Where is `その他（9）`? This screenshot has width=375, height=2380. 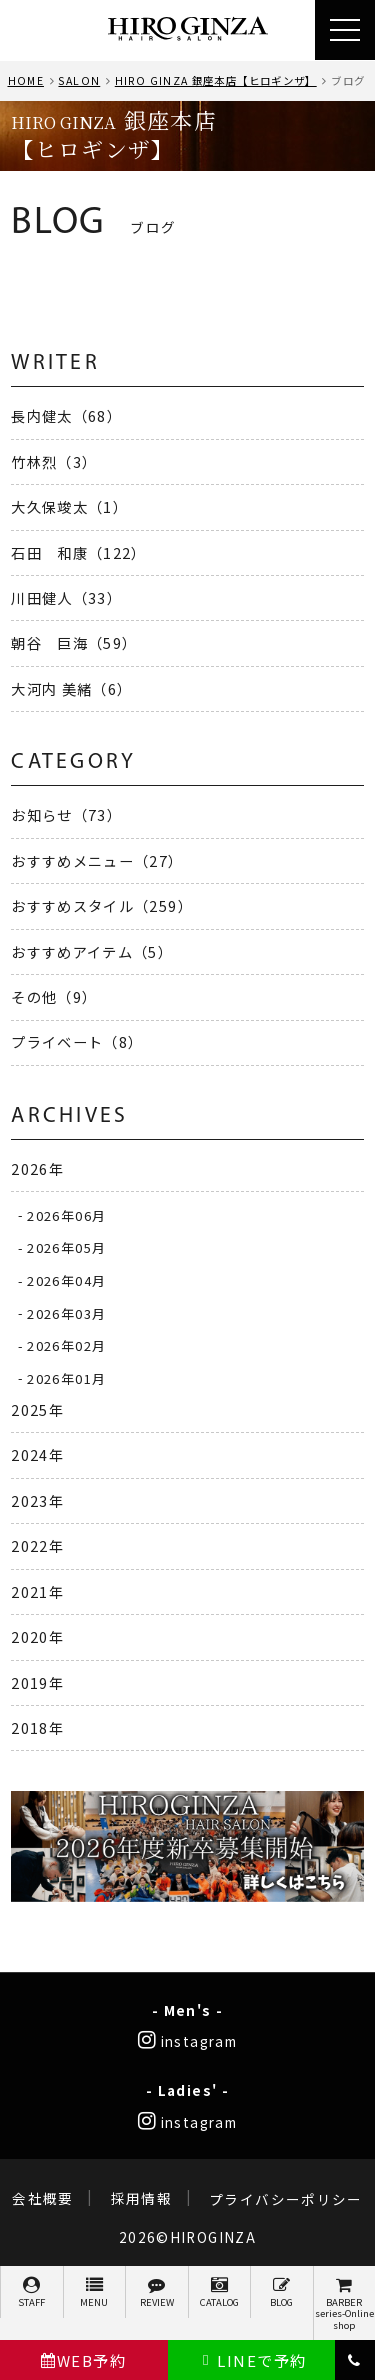
その他（9） is located at coordinates (54, 996).